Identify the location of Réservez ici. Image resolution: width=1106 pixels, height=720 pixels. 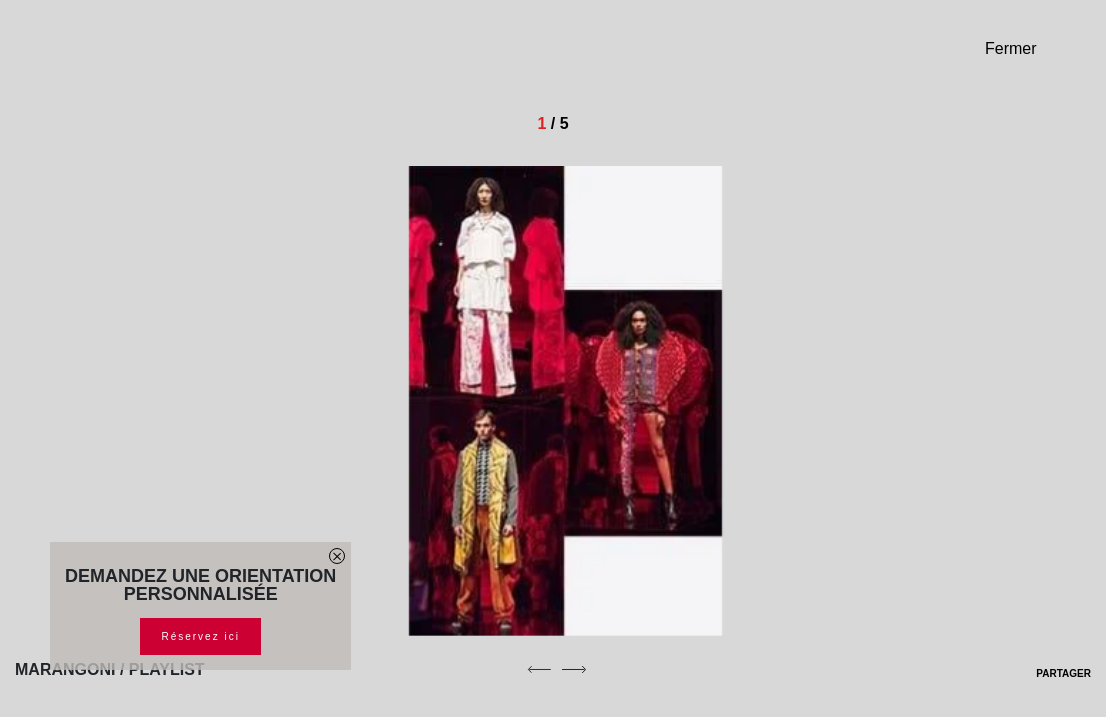
(200, 636).